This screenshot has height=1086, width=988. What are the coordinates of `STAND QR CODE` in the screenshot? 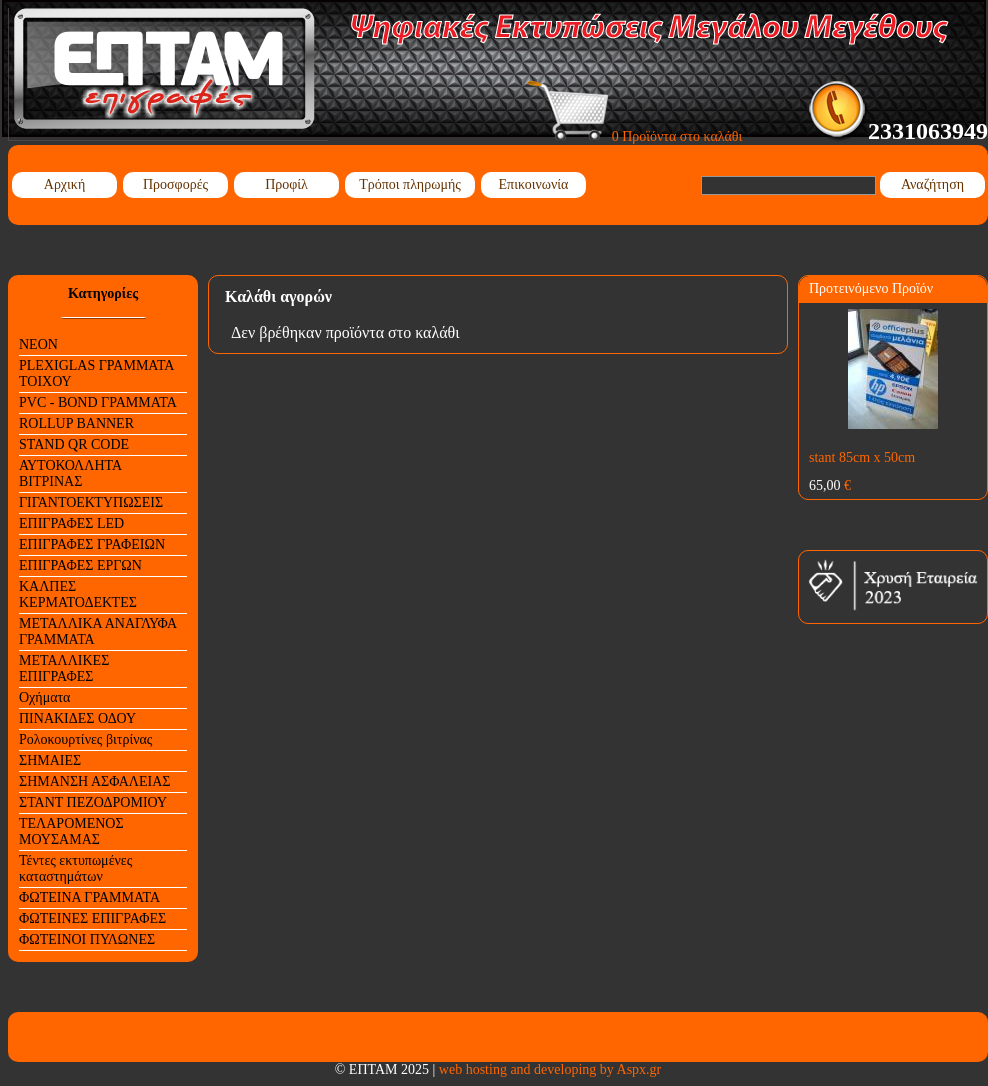 It's located at (74, 444).